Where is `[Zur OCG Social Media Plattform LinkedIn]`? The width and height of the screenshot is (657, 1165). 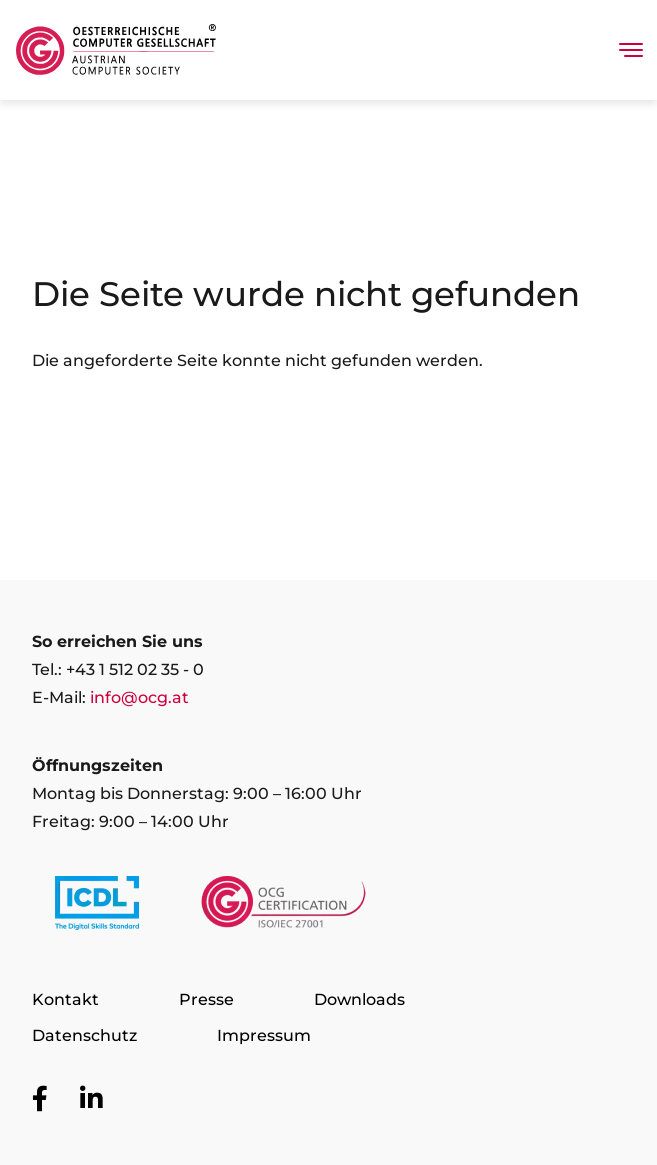 [Zur OCG Social Media Plattform LinkedIn] is located at coordinates (91, 1099).